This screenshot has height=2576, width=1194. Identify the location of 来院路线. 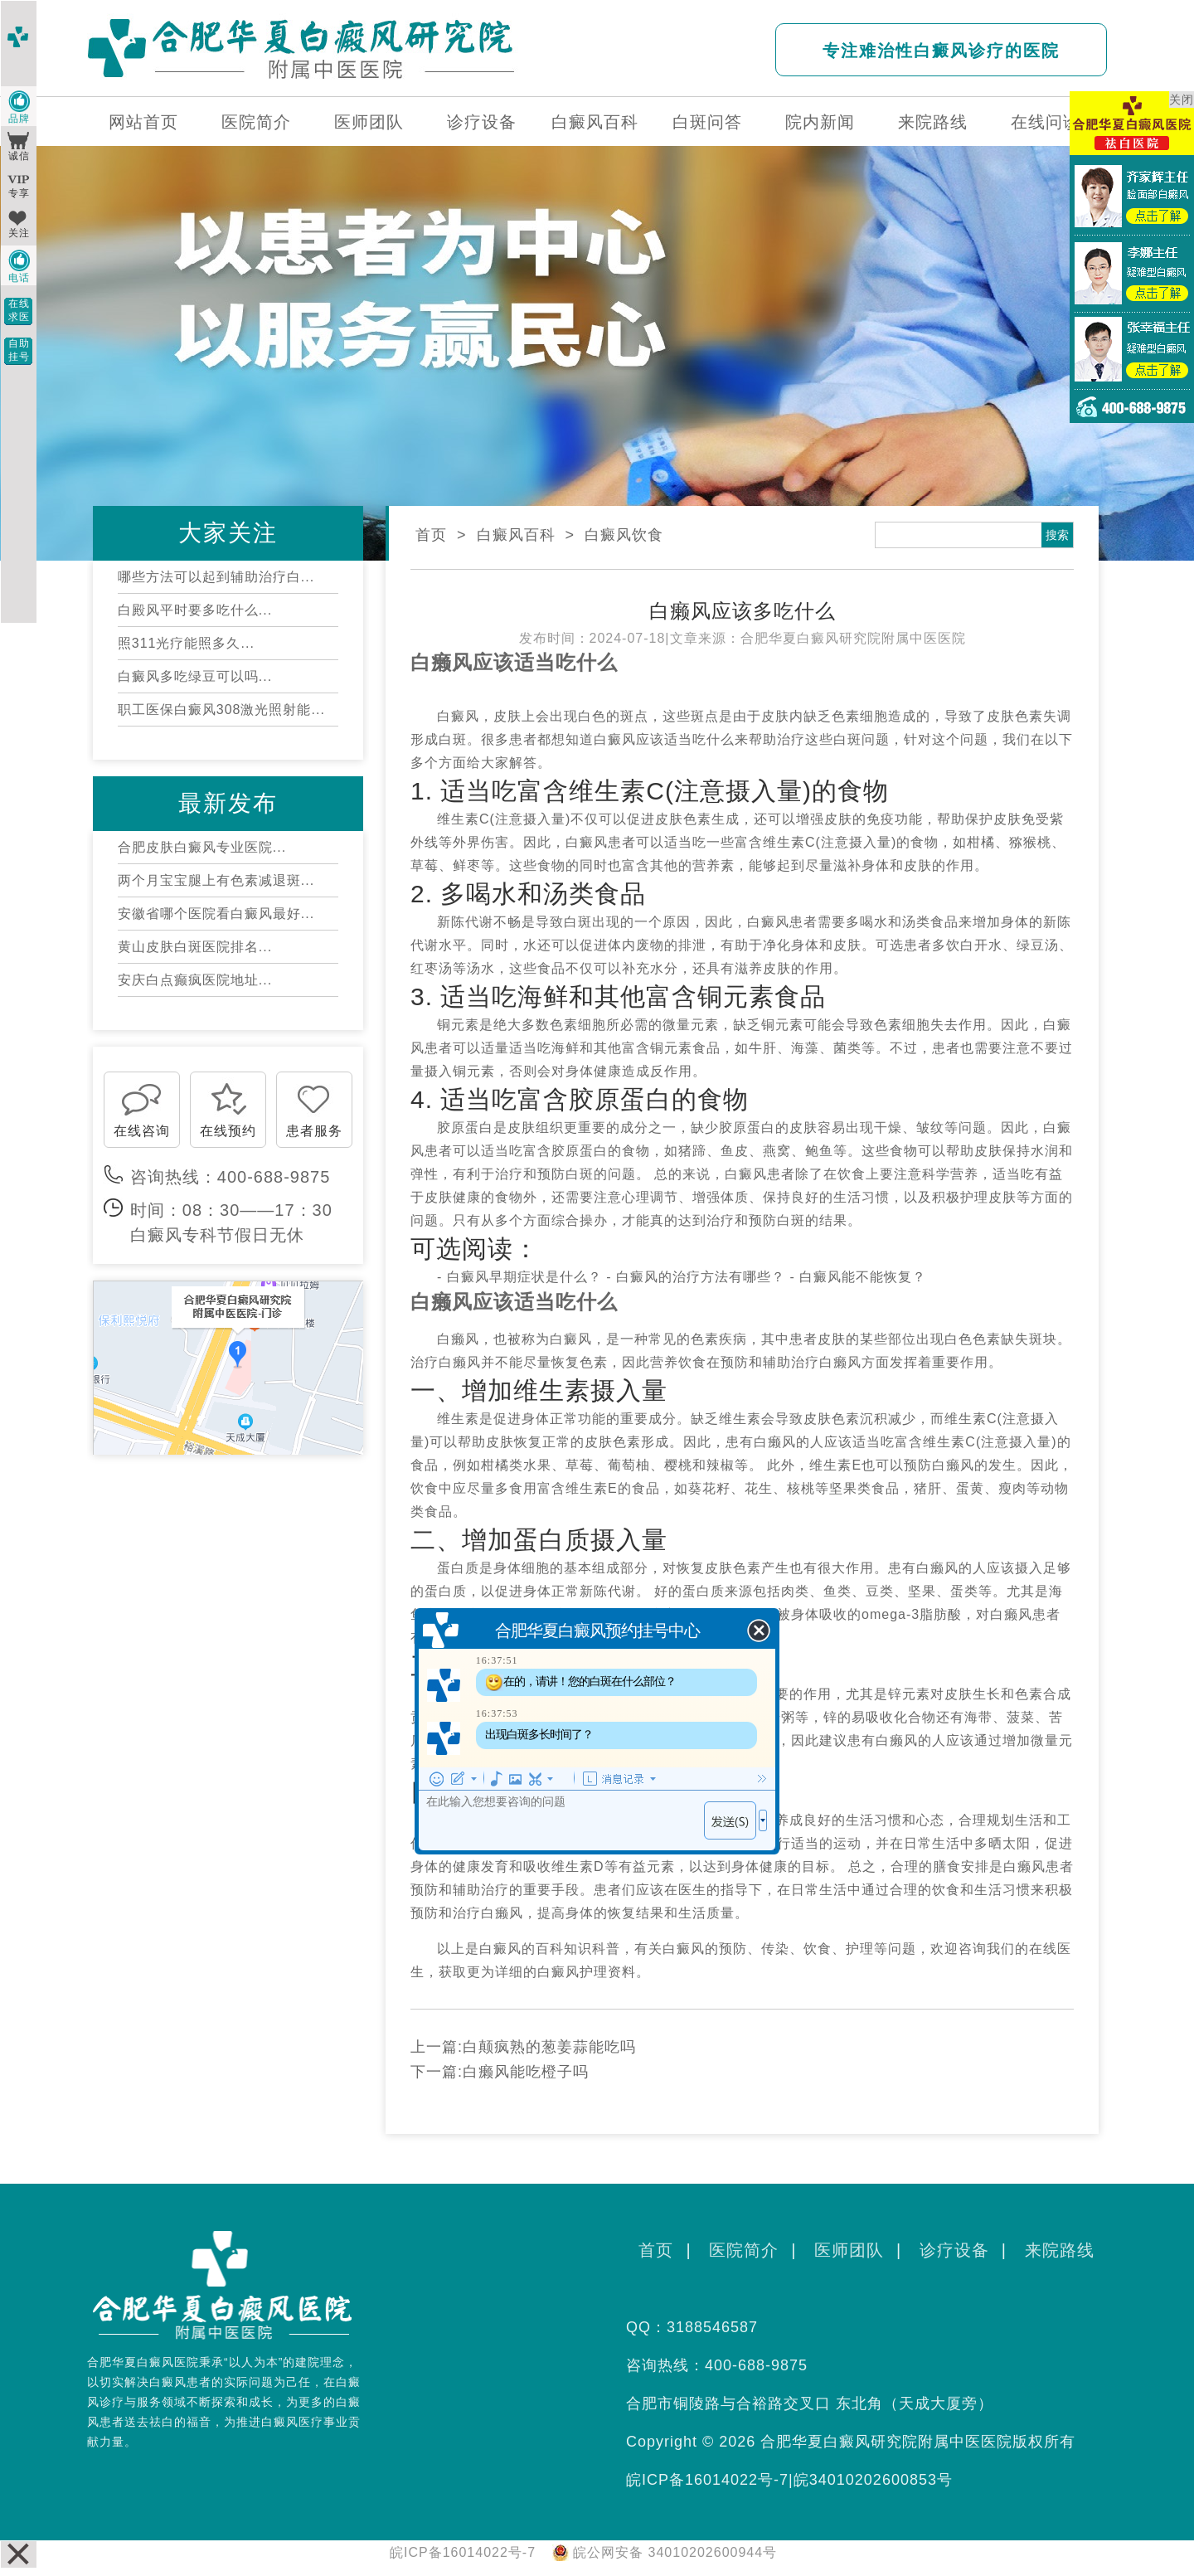
(933, 122).